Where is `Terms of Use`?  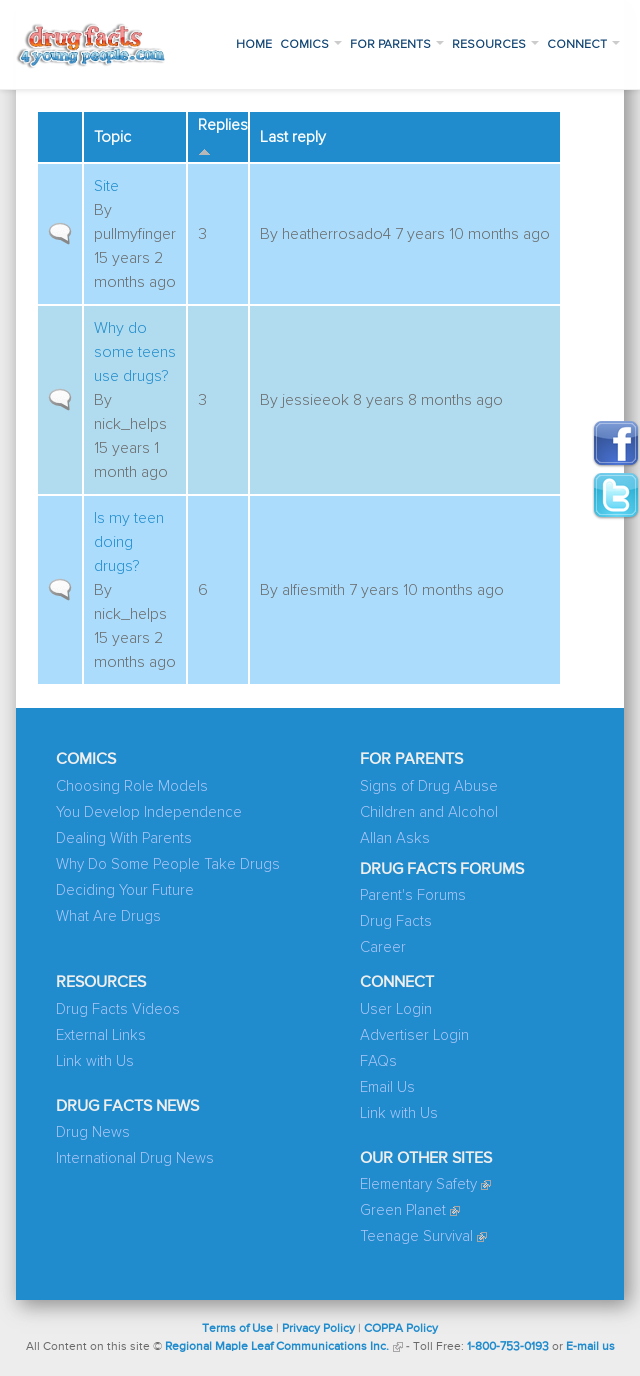
Terms of Use is located at coordinates (237, 1329).